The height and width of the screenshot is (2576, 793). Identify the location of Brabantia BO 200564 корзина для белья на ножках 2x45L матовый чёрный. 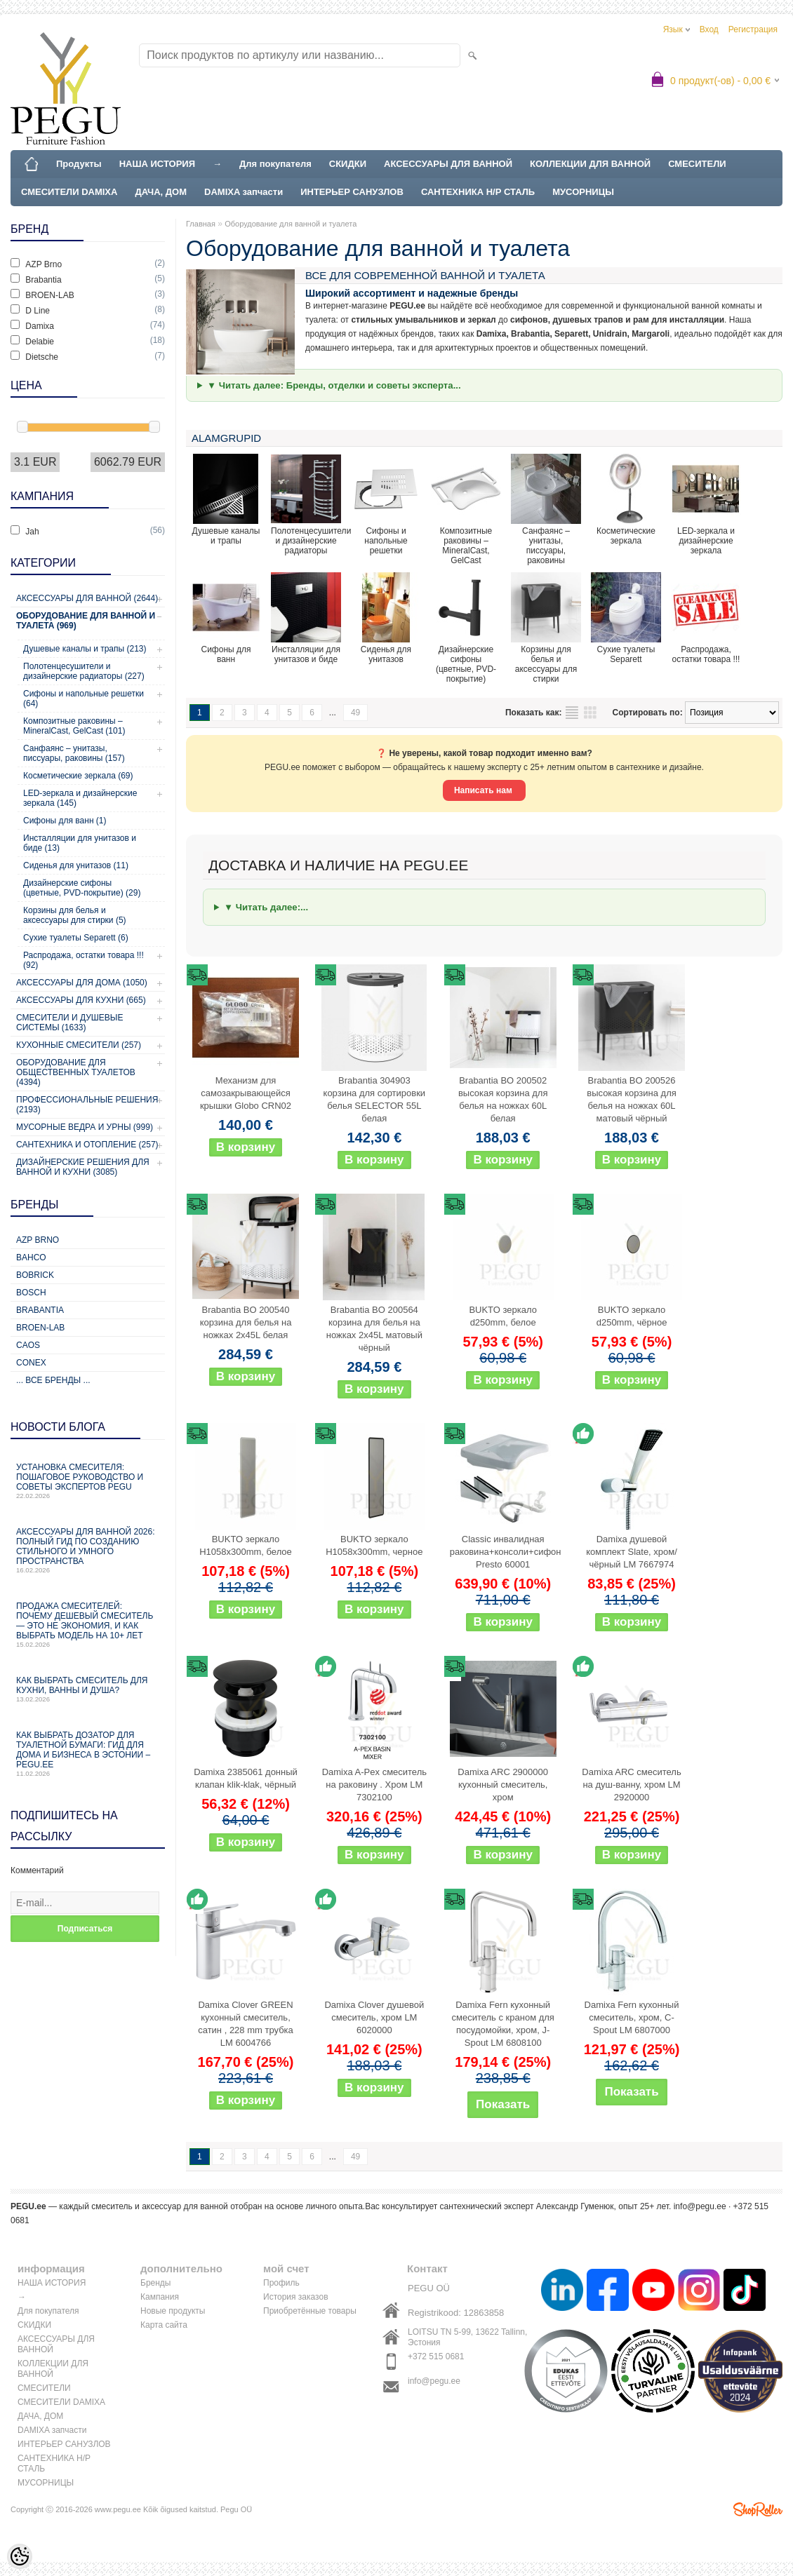
(374, 1328).